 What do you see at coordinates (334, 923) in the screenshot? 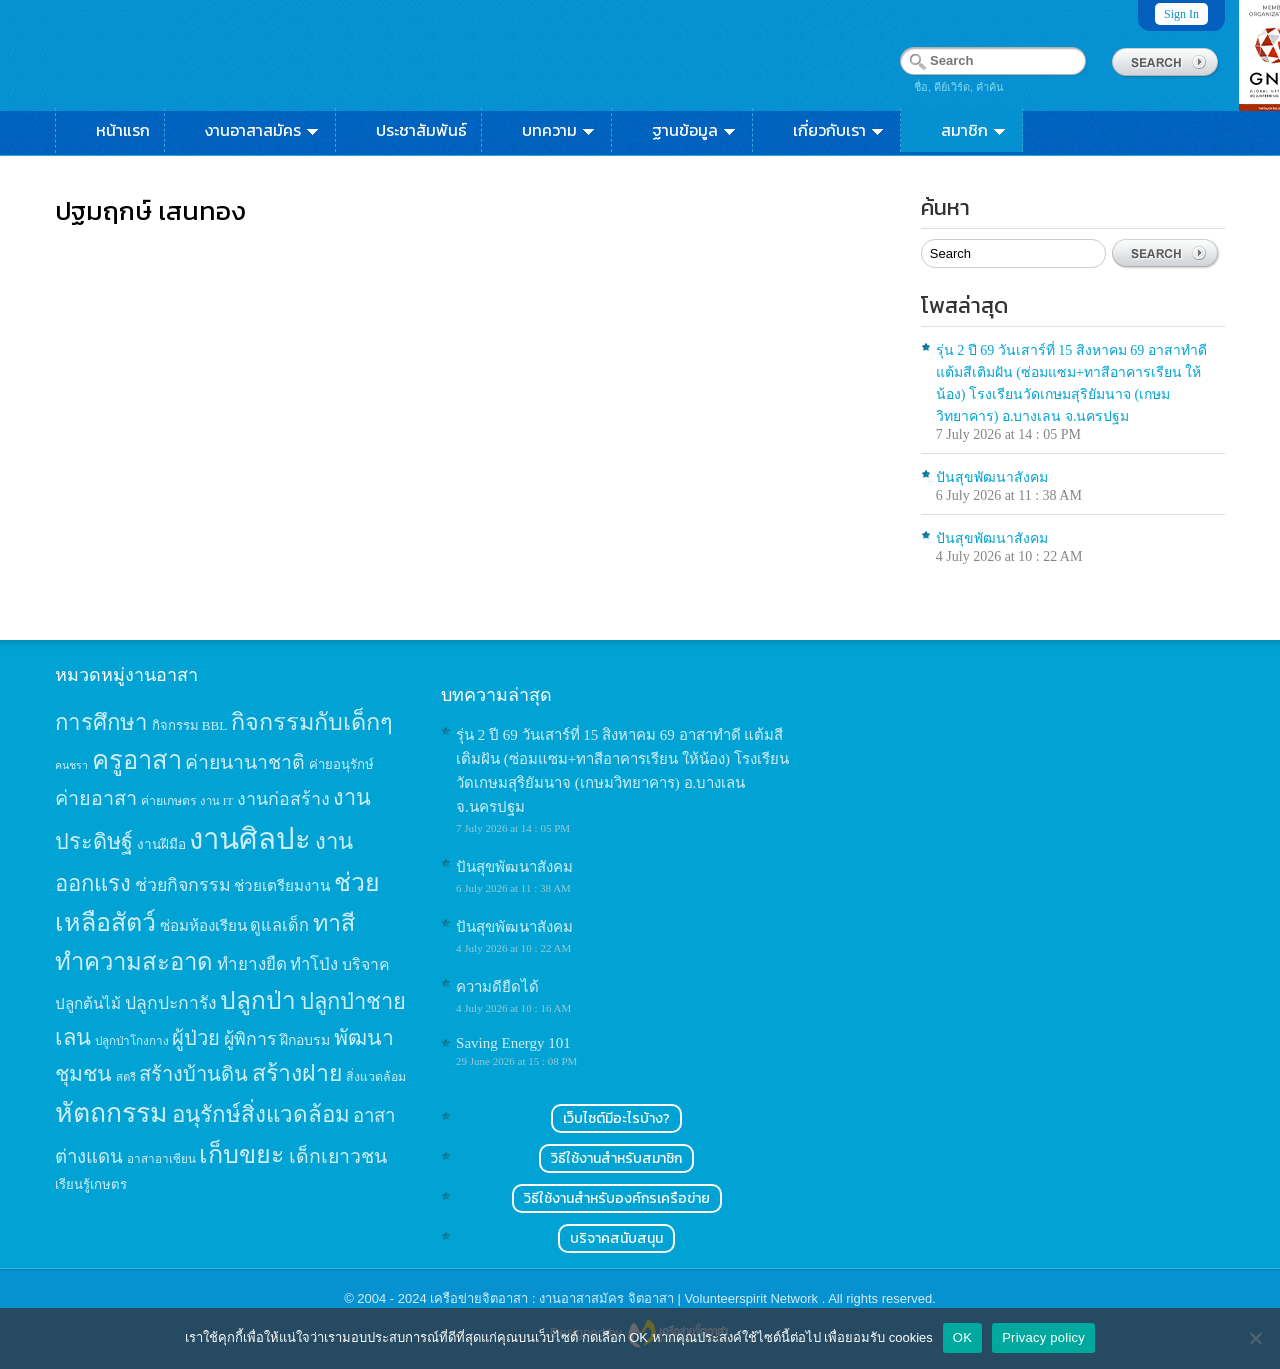
I see `ทาสี [ทาสี (73 items)]` at bounding box center [334, 923].